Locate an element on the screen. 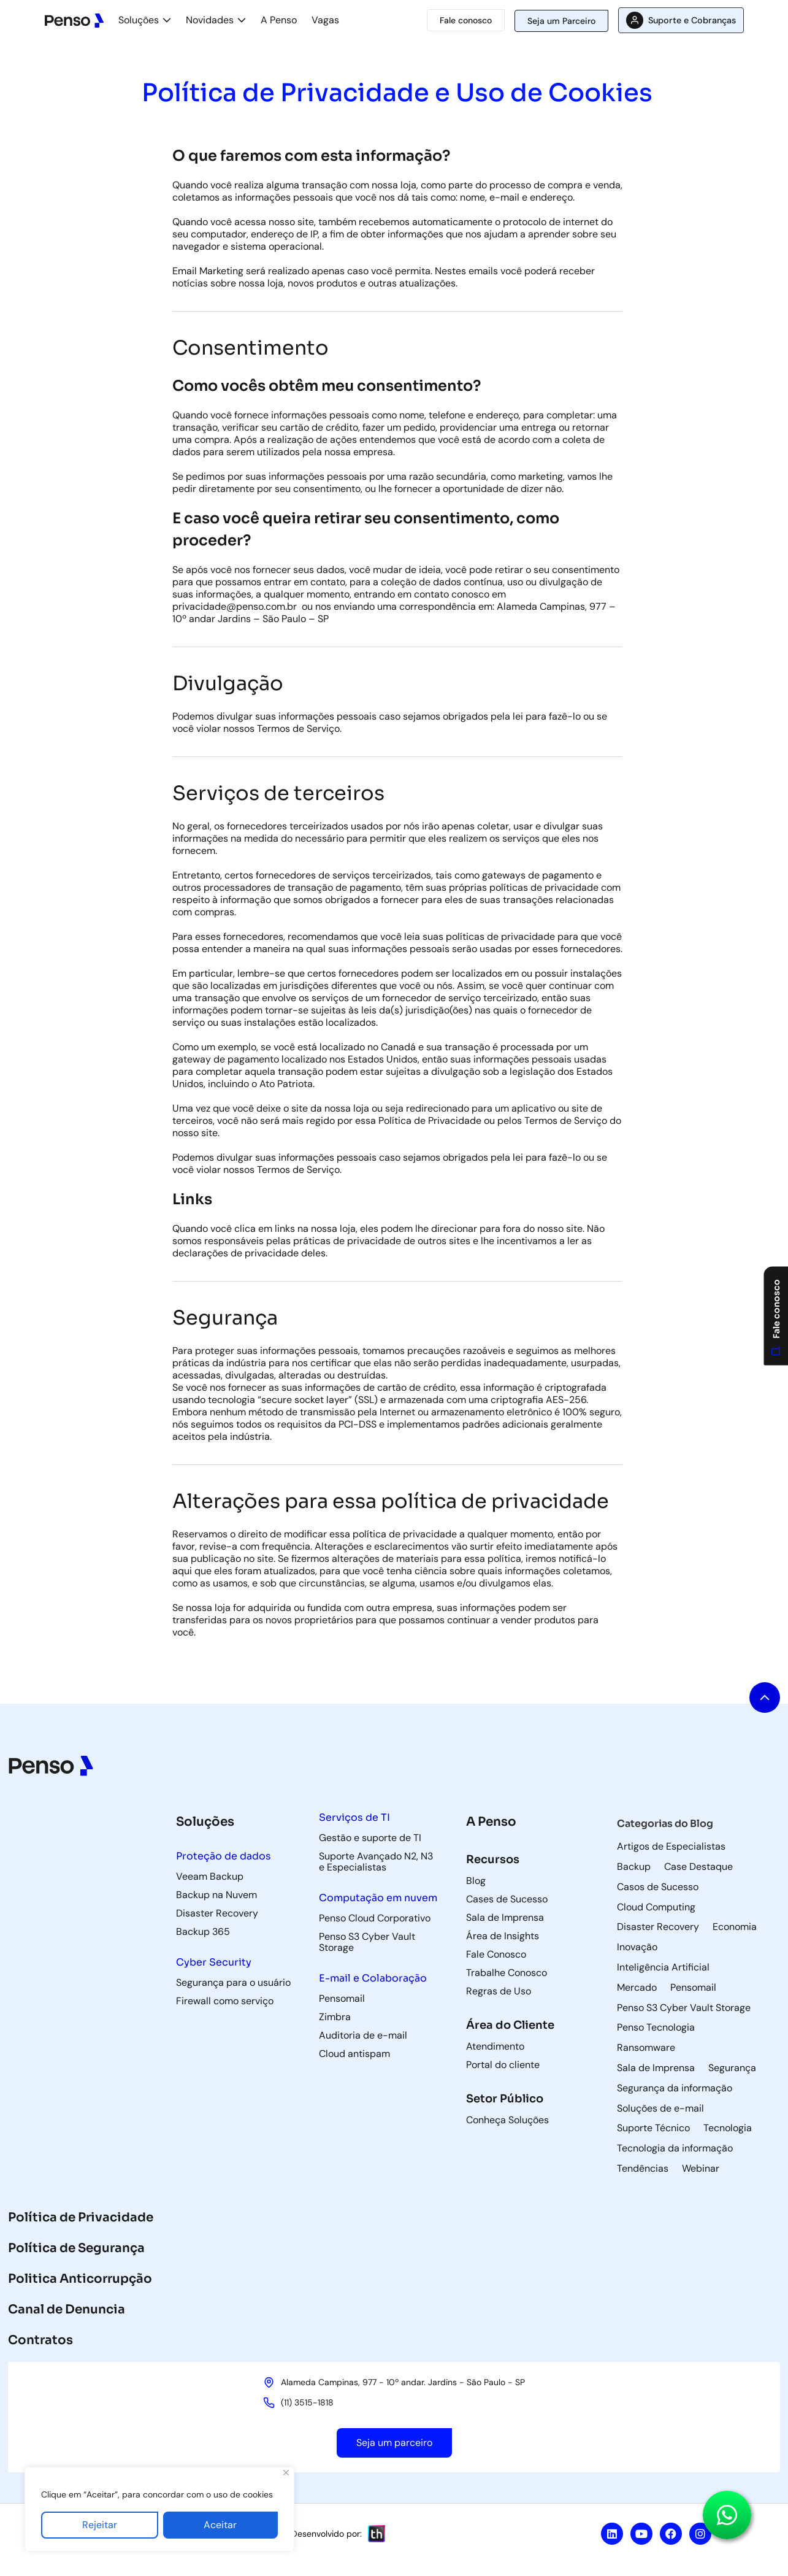  privacidade@penso.com.br is located at coordinates (234, 606).